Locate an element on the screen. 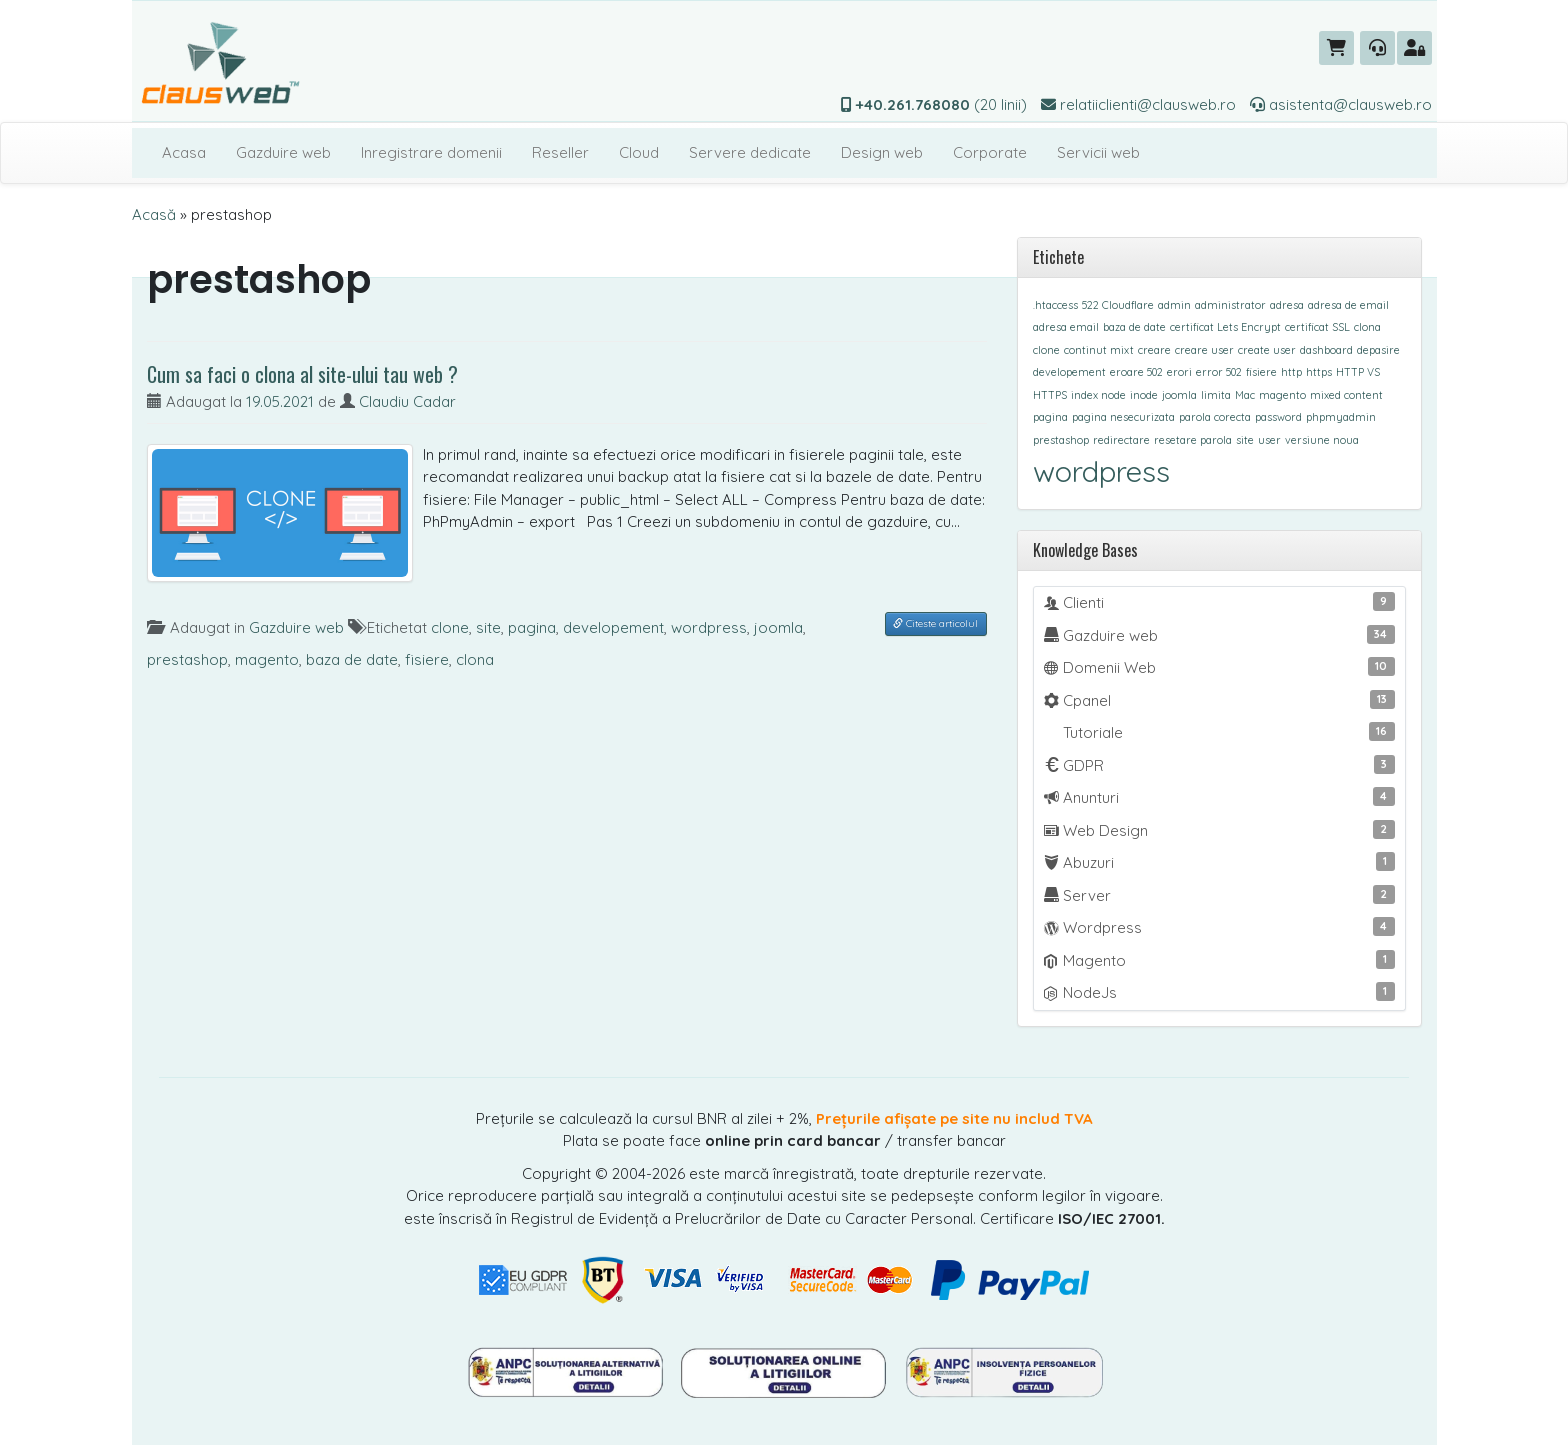 The width and height of the screenshot is (1568, 1445). magento is located at coordinates (267, 659).